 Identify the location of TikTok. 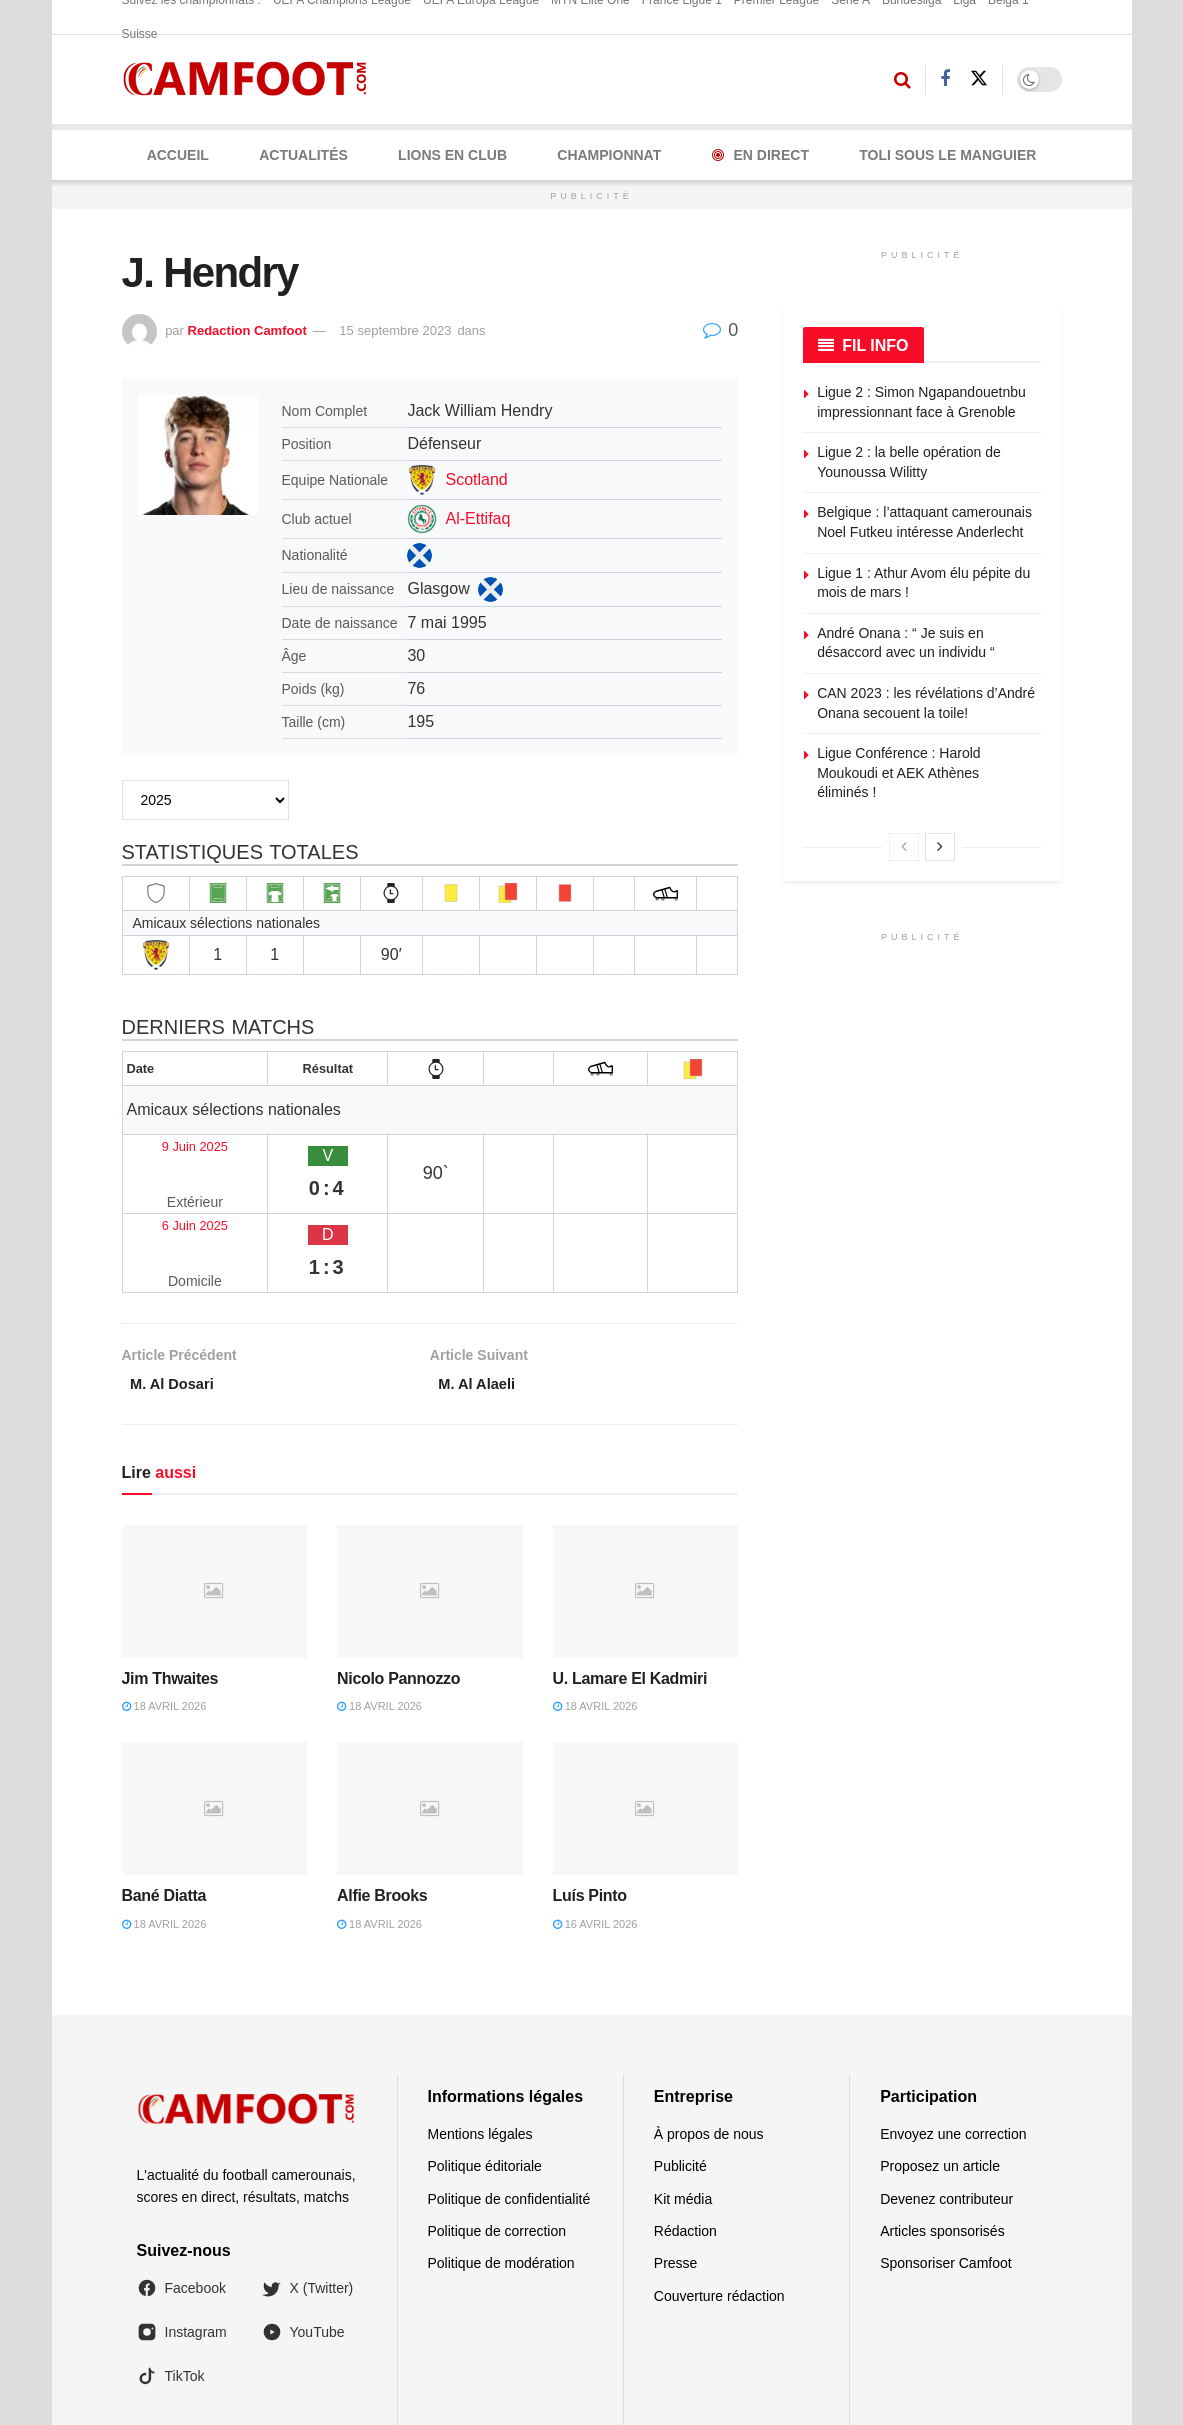
(171, 2281).